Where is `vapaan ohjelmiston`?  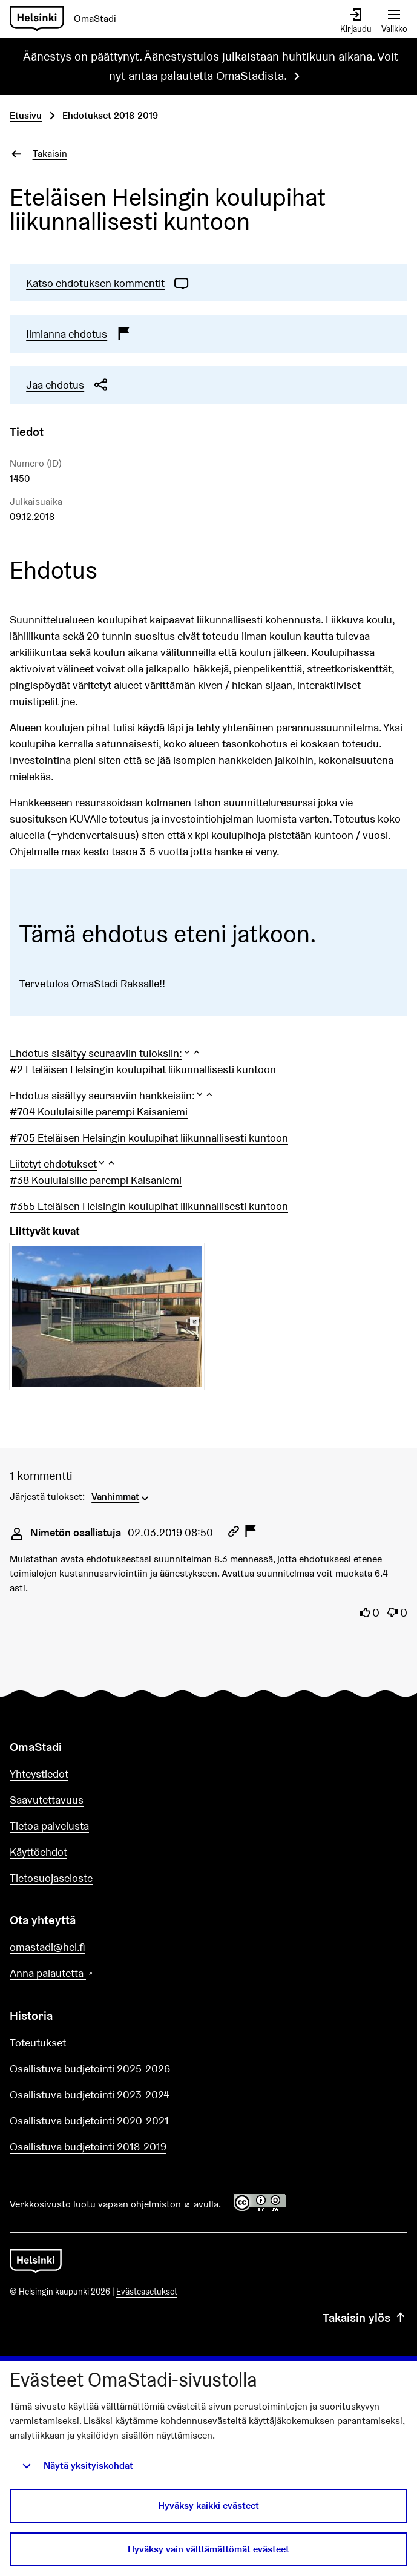
vapaan ohjelmiston is located at coordinates (144, 2204).